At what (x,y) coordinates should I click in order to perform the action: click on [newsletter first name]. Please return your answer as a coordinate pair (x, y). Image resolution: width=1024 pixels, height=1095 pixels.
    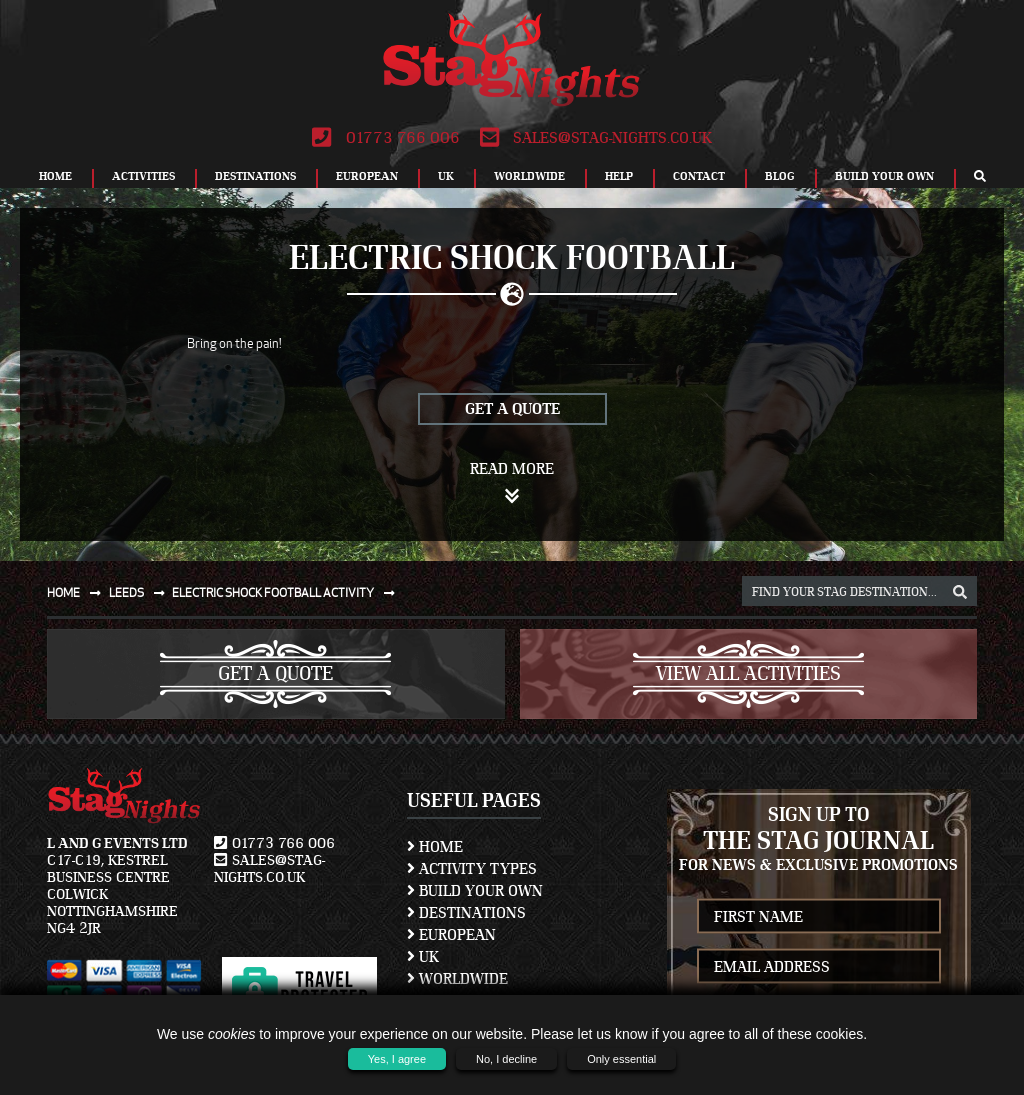
    Looking at the image, I should click on (819, 916).